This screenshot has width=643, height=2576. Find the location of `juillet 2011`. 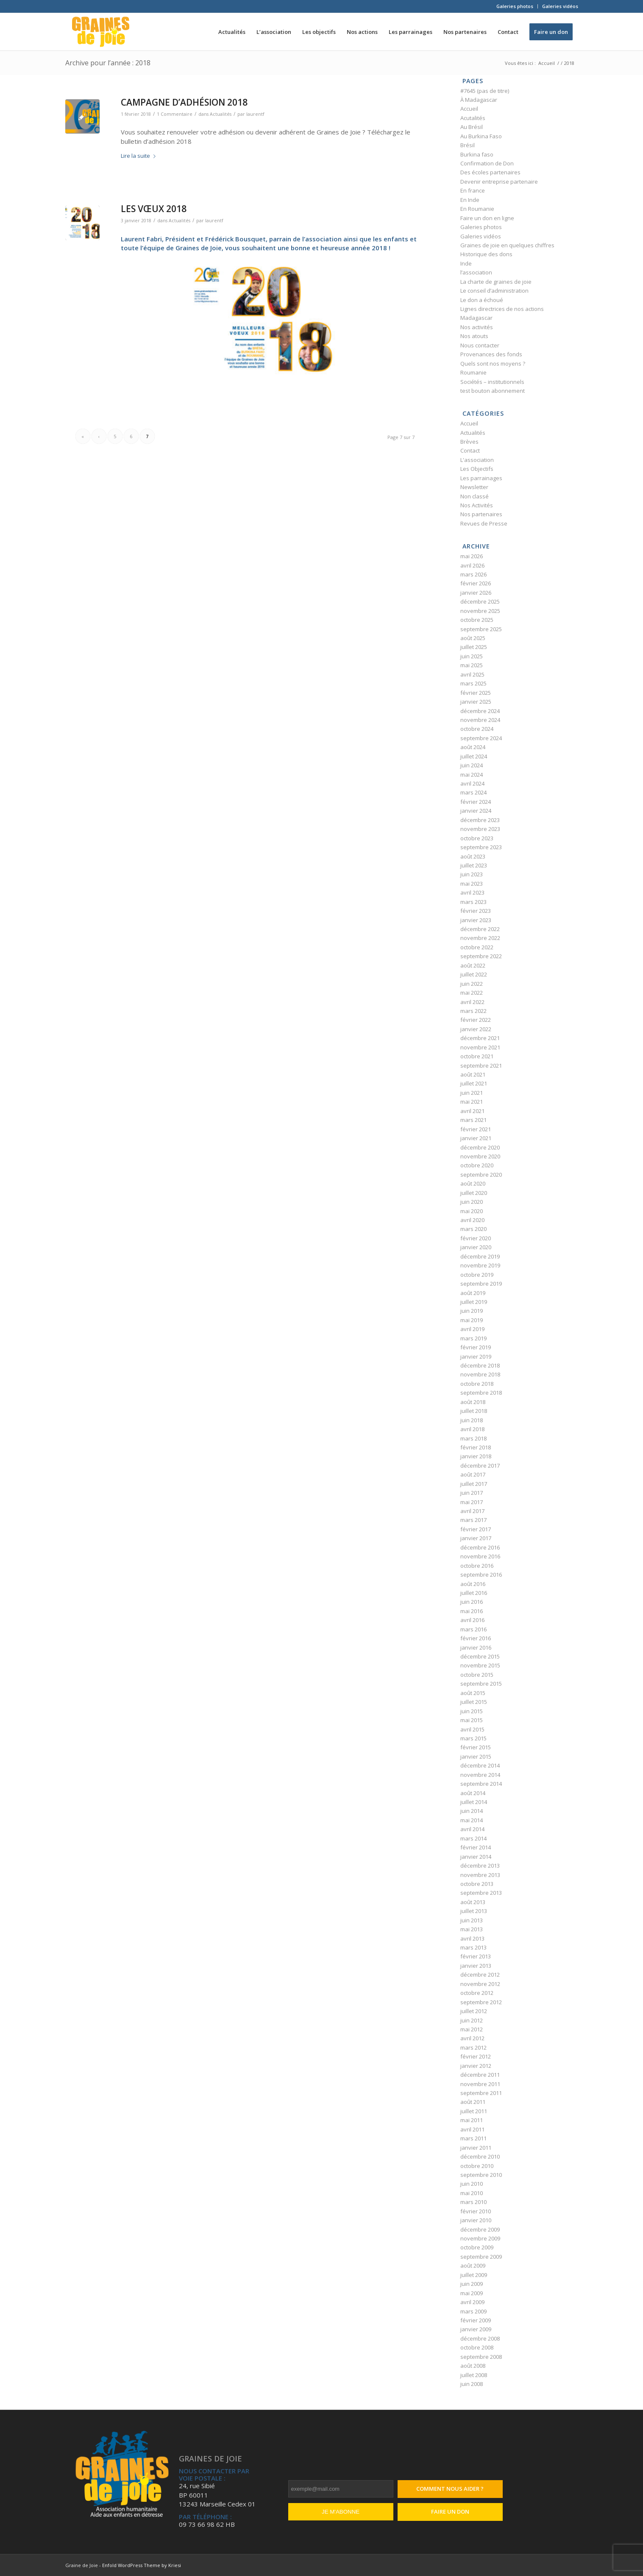

juillet 2011 is located at coordinates (473, 2111).